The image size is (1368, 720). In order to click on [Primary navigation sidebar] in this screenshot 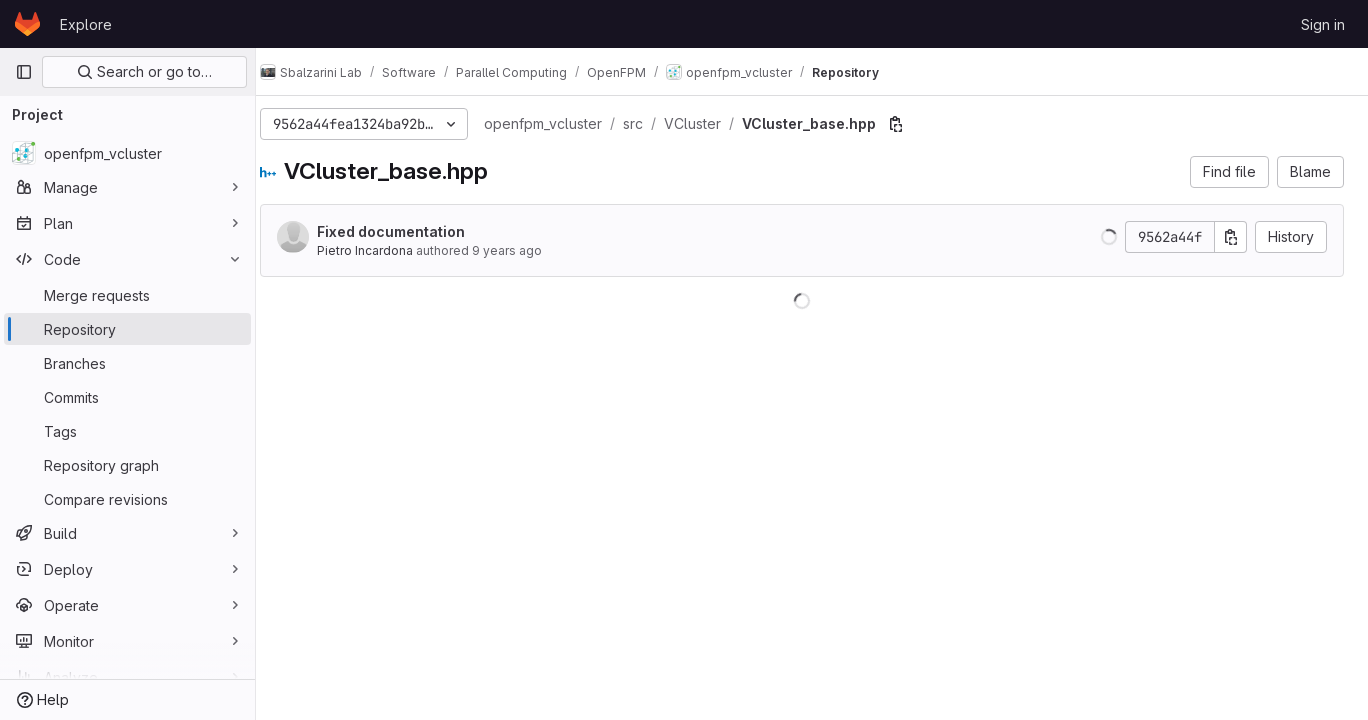, I will do `click(24, 72)`.